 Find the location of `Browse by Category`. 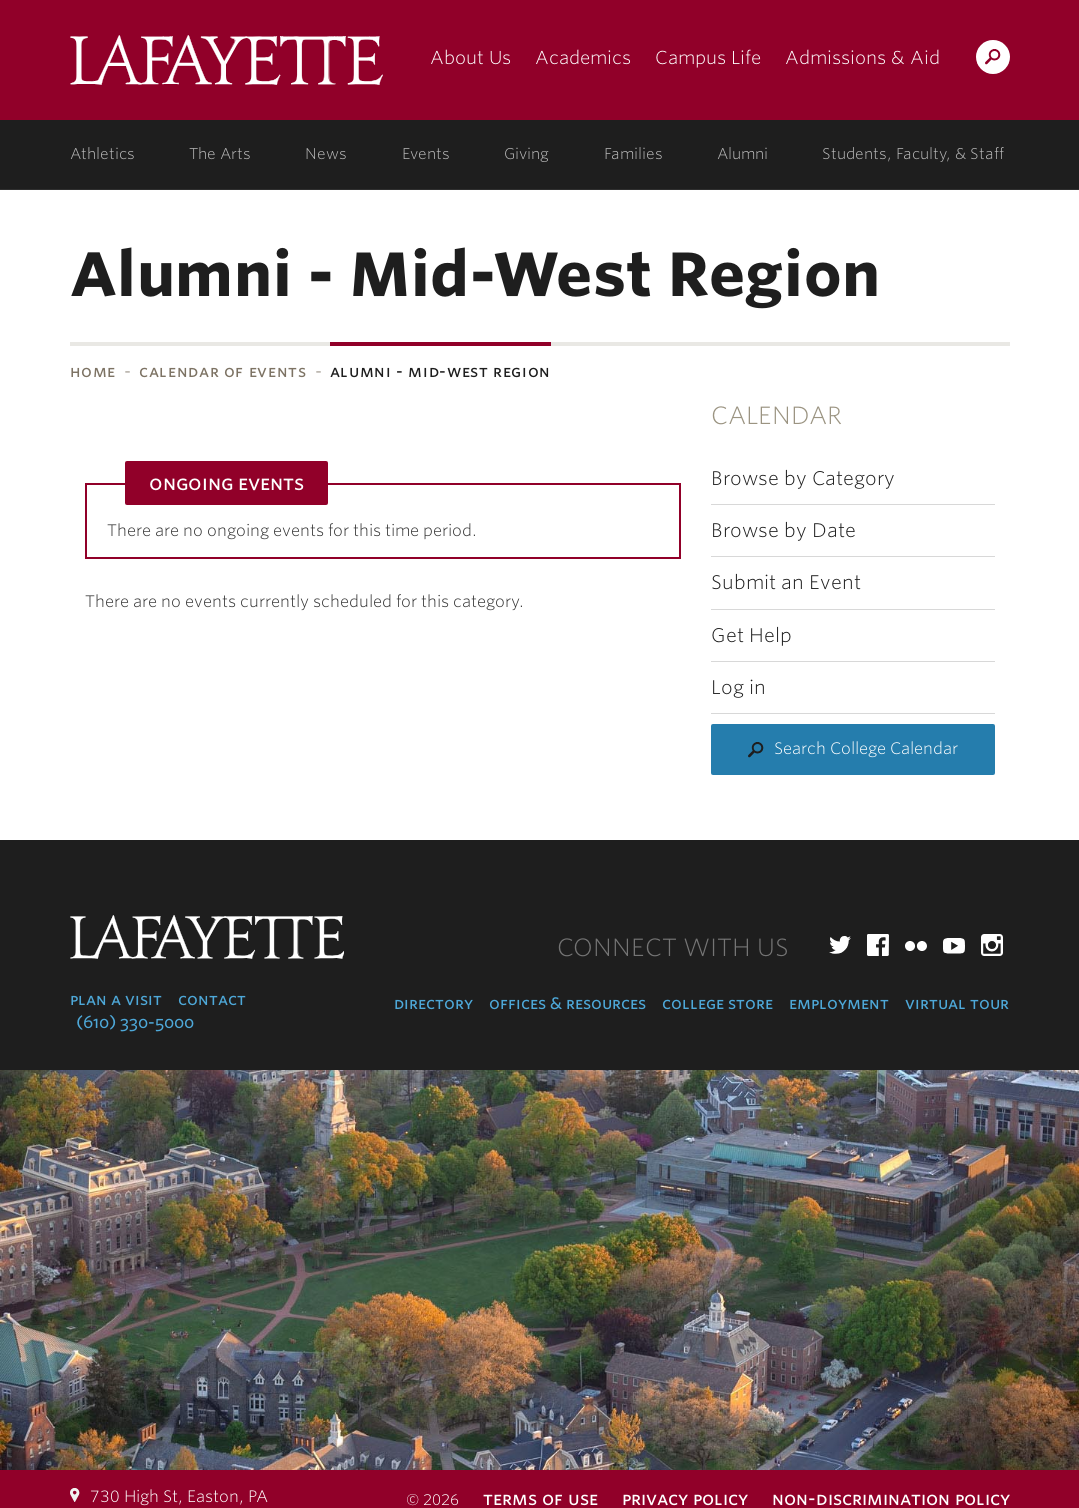

Browse by Category is located at coordinates (803, 478).